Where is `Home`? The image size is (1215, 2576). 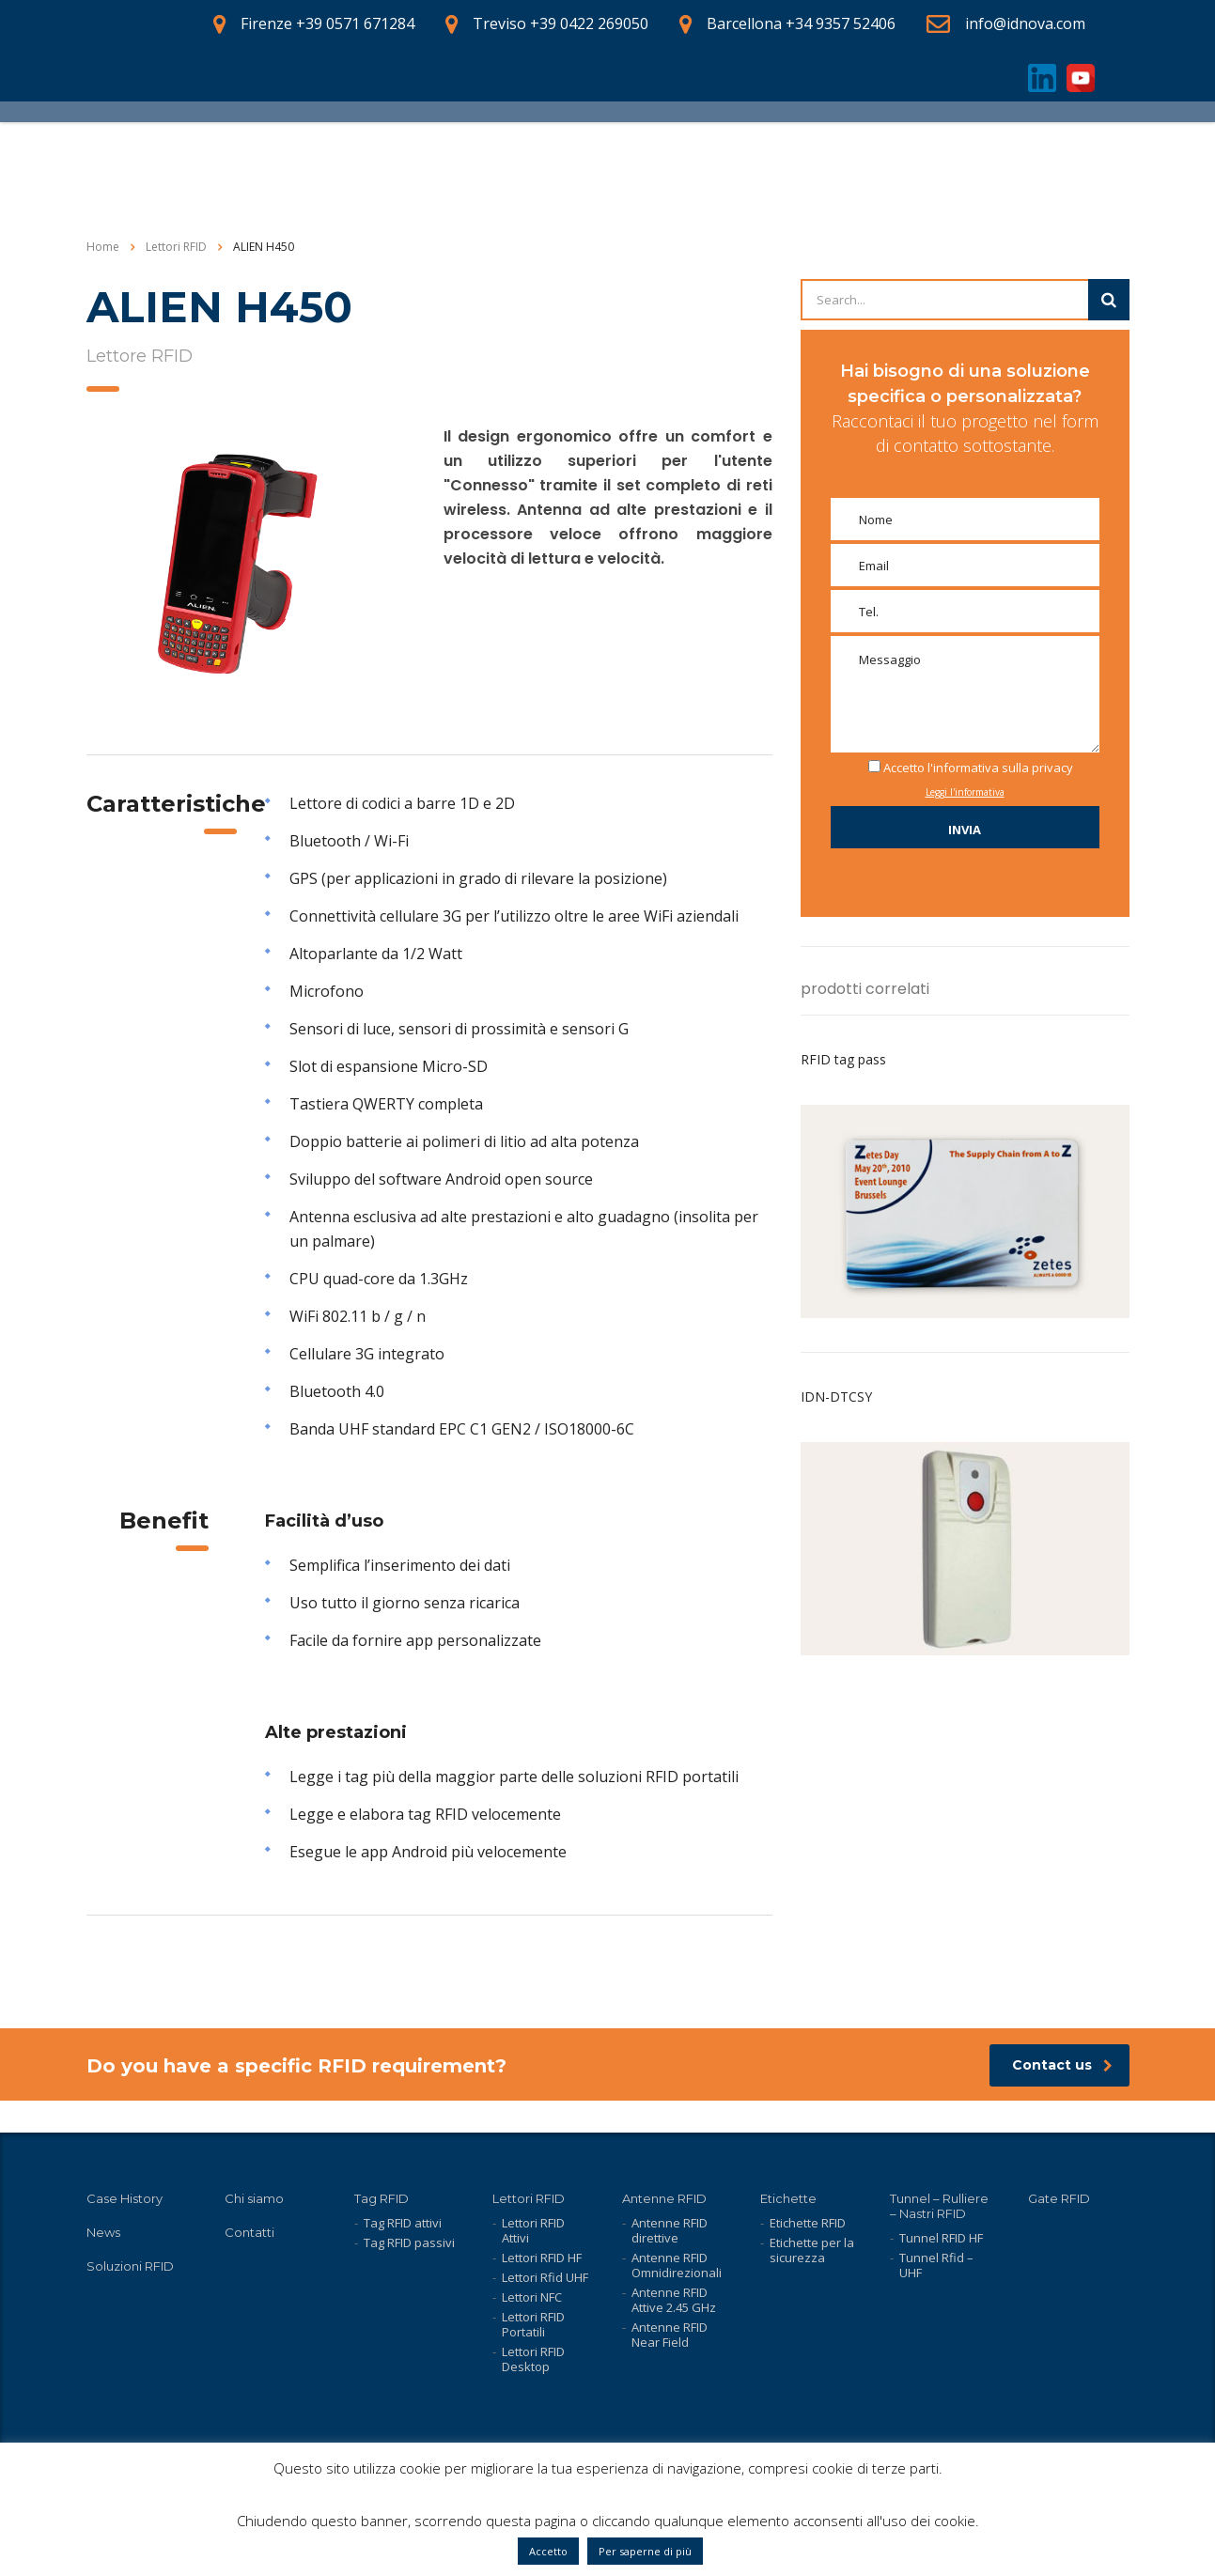 Home is located at coordinates (102, 279).